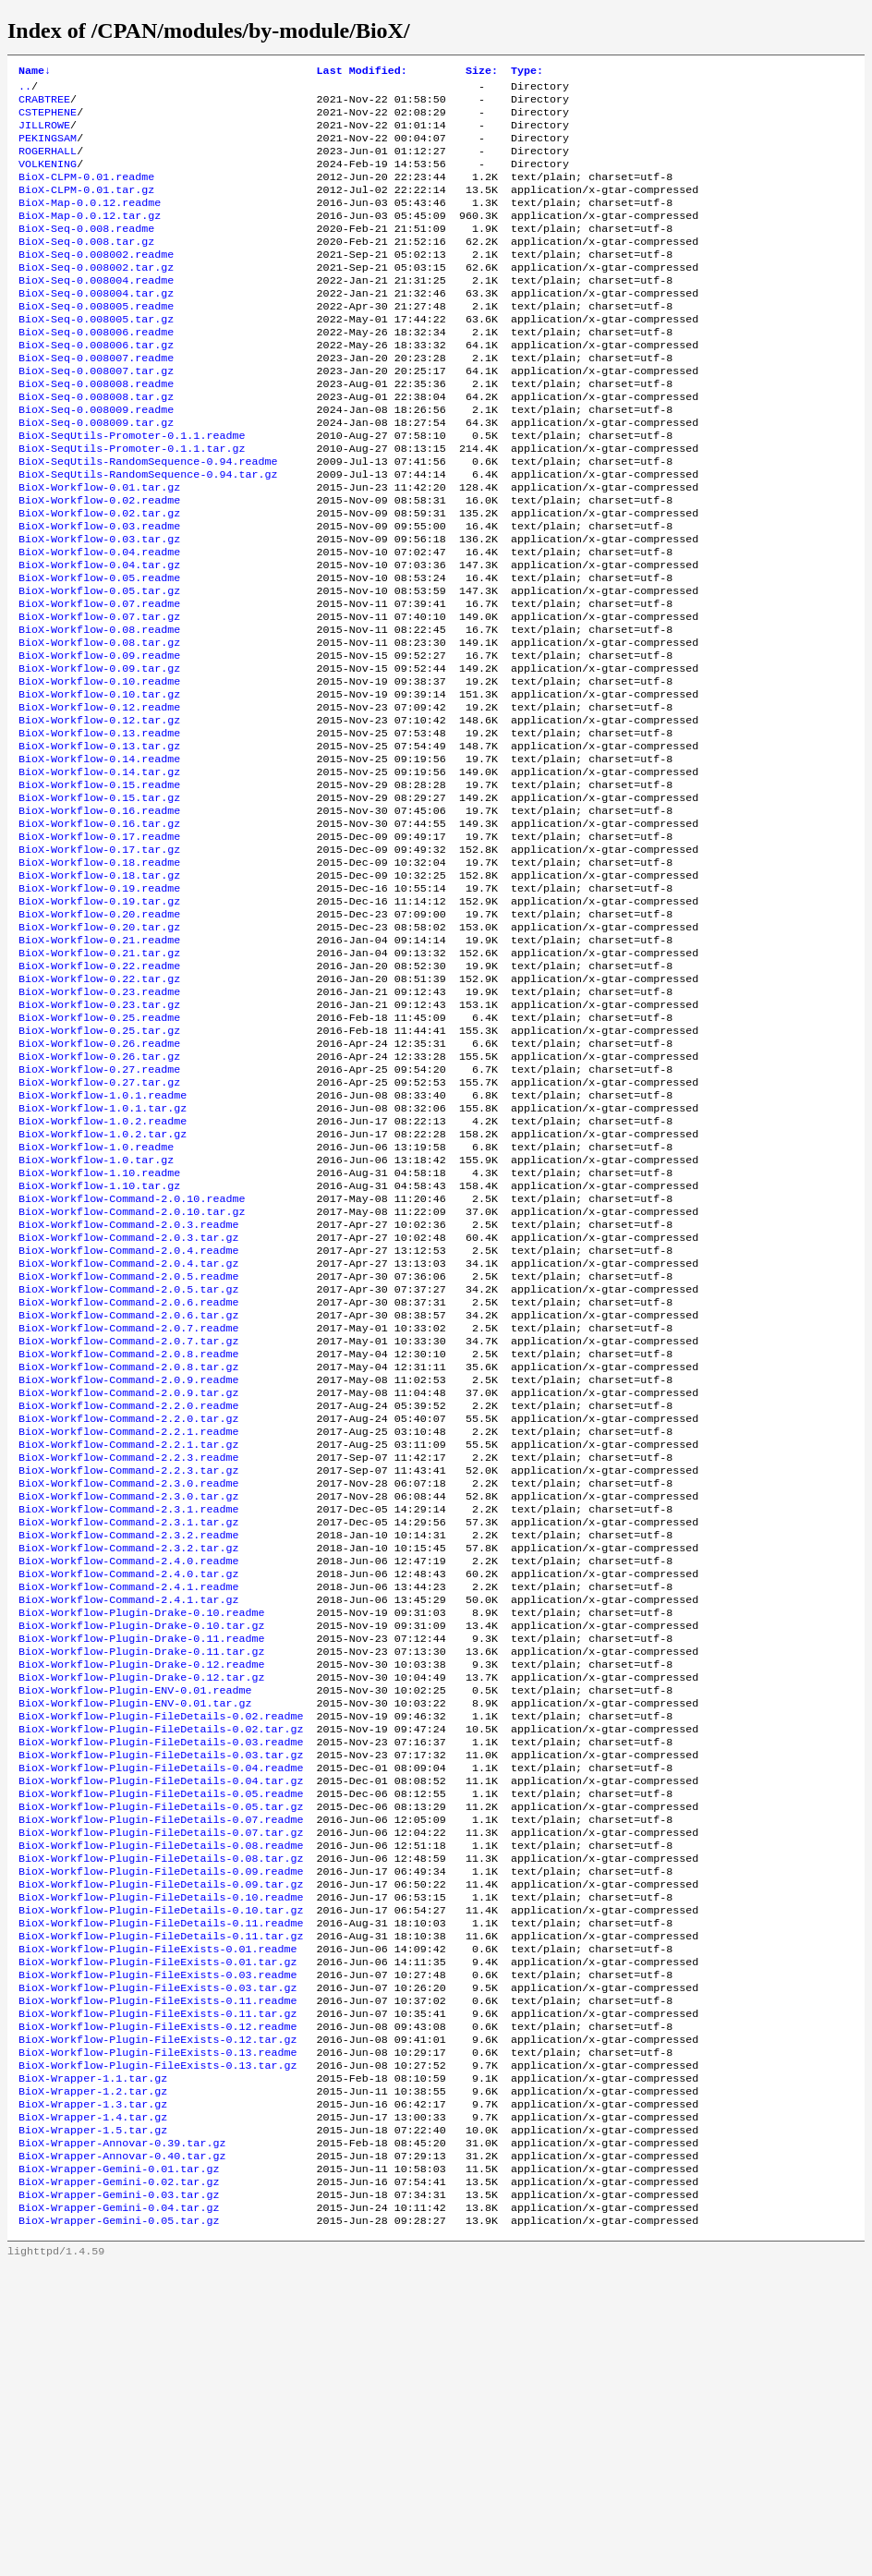  I want to click on BioX-SeqUtils-Promoter-0.1.1.tar.gz, so click(131, 503).